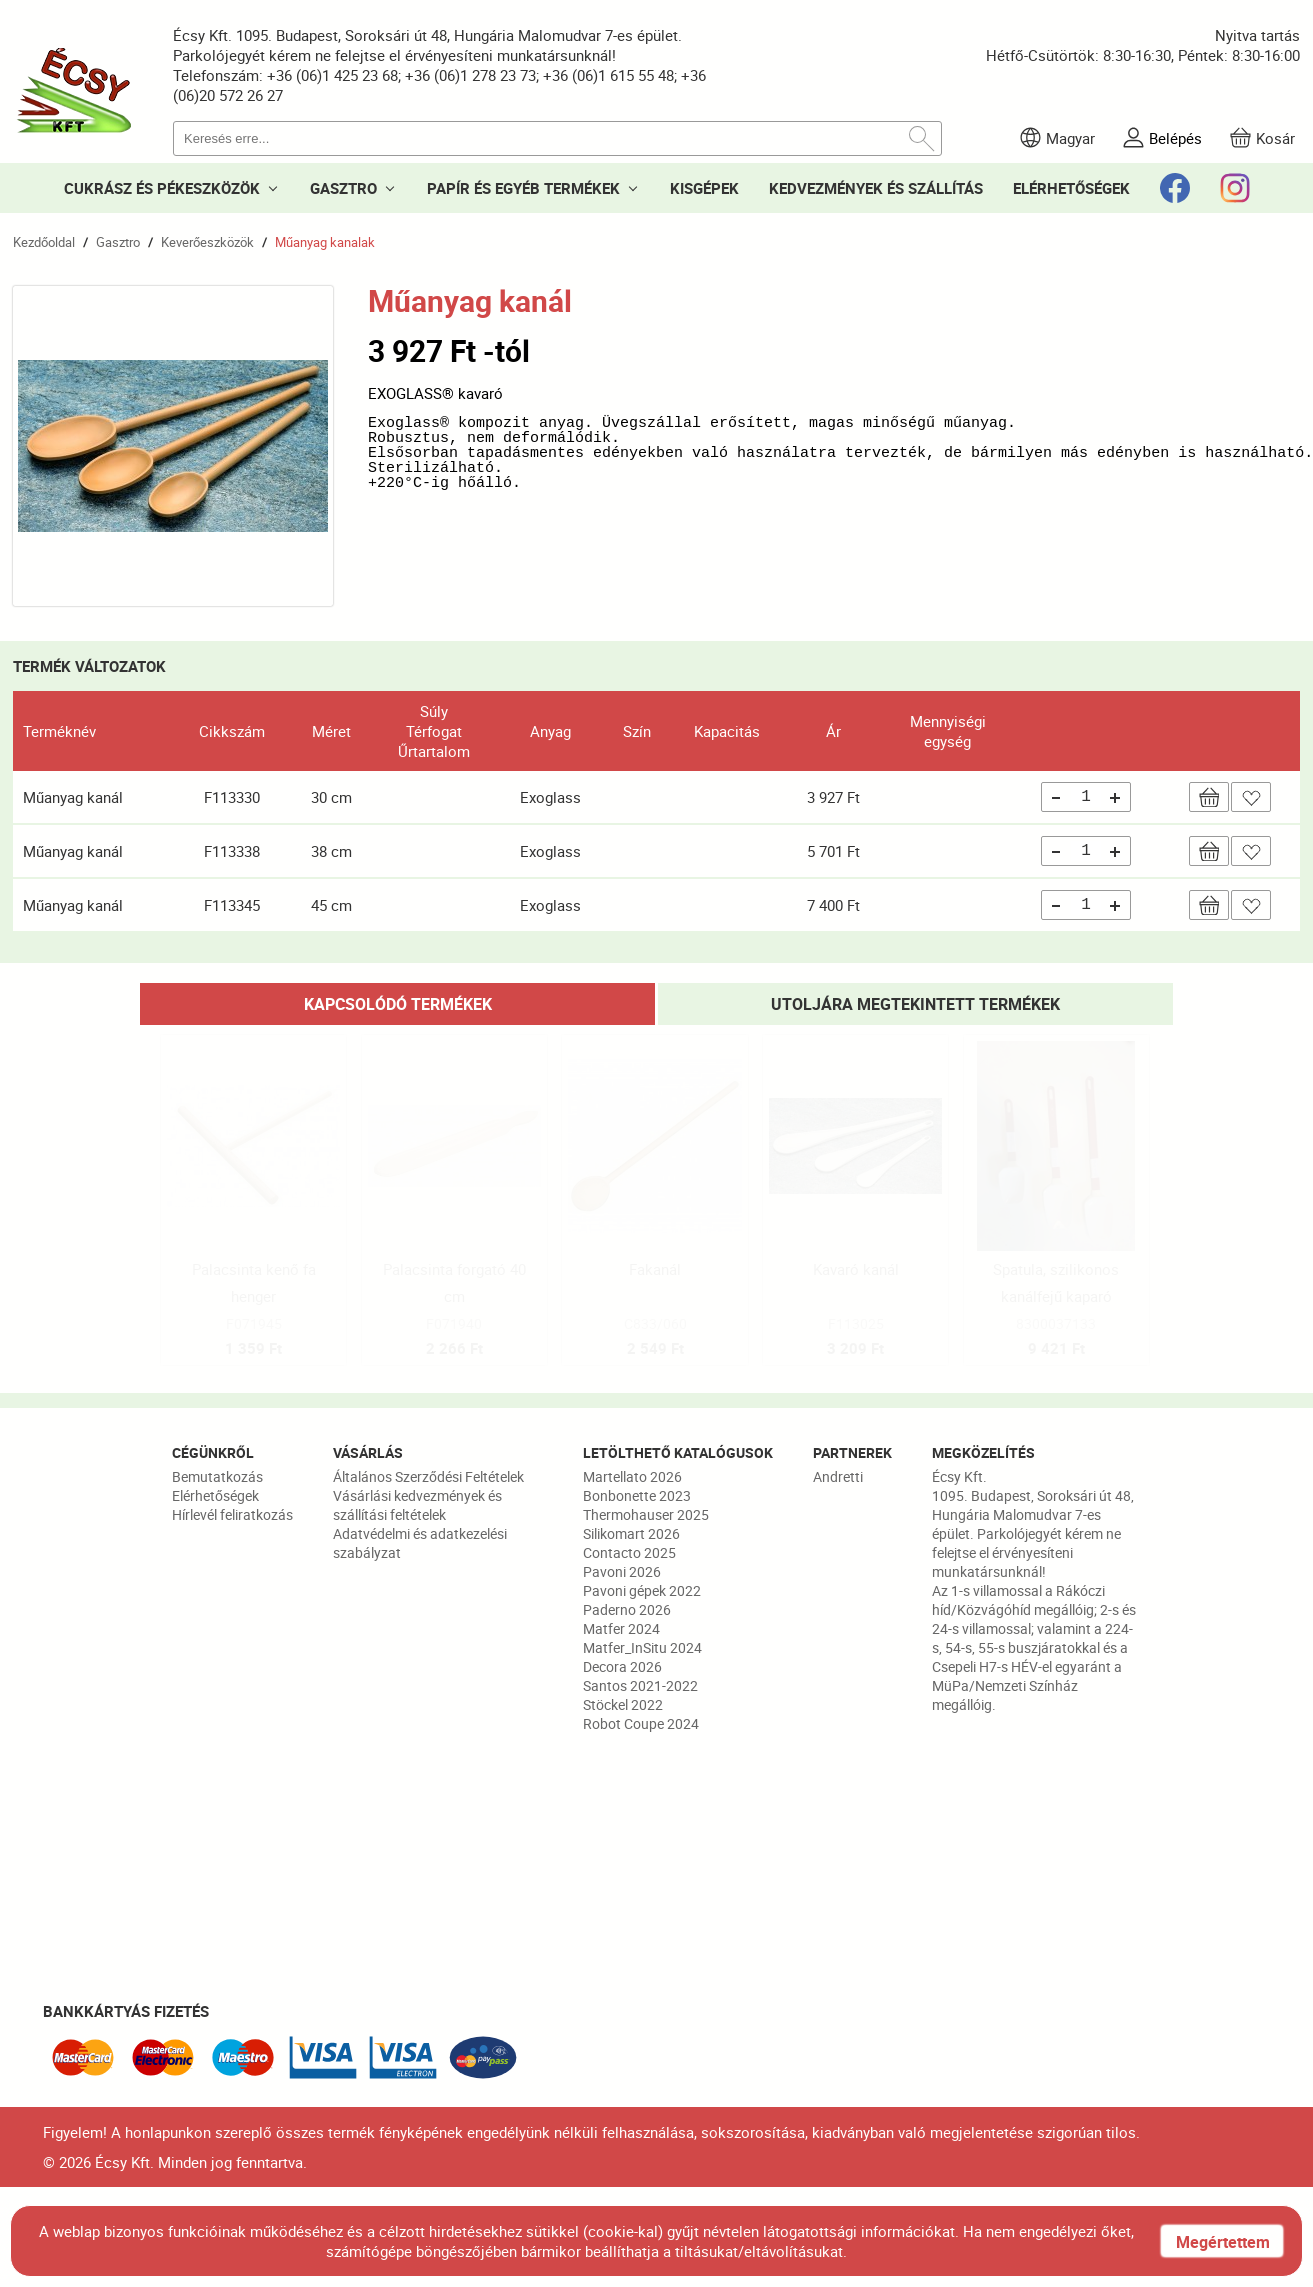  What do you see at coordinates (631, 1533) in the screenshot?
I see `Silikomart 2026` at bounding box center [631, 1533].